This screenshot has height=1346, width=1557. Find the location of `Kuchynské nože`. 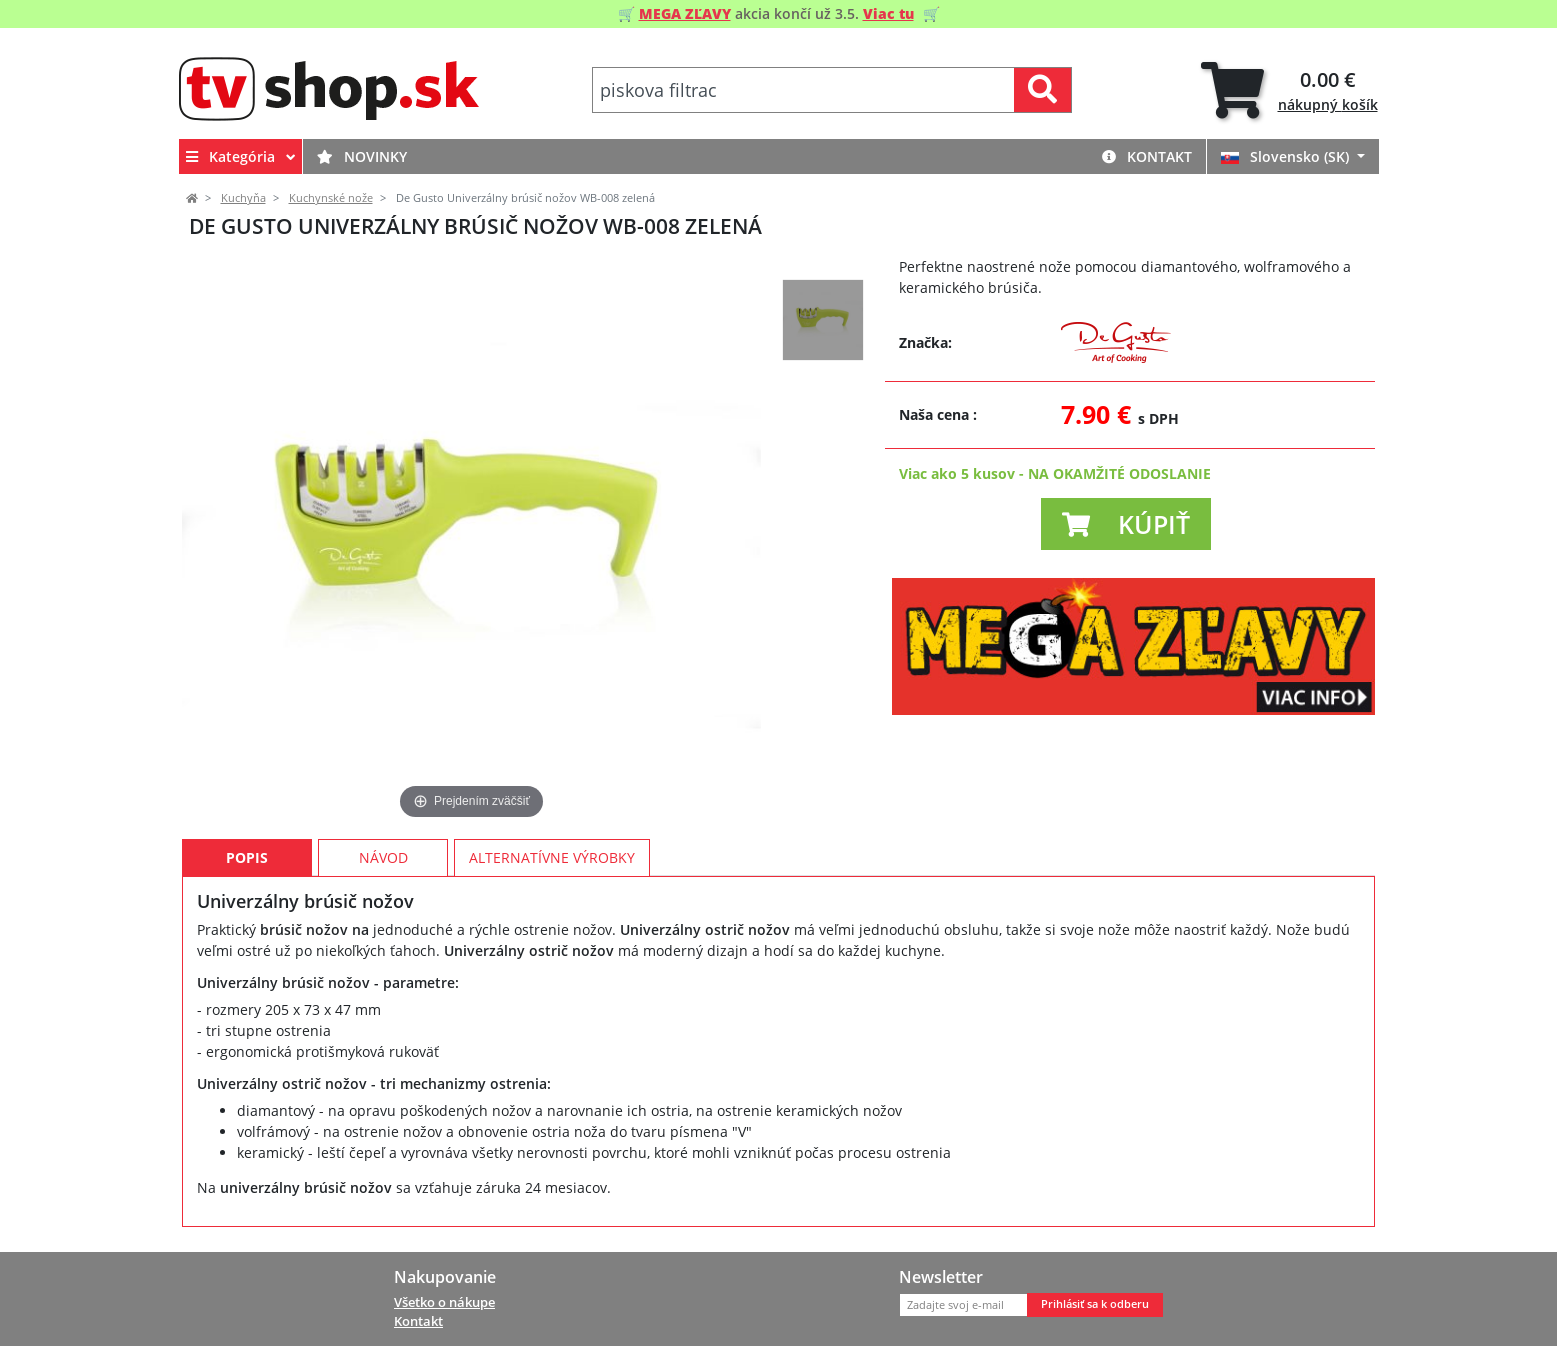

Kuchynské nože is located at coordinates (331, 198).